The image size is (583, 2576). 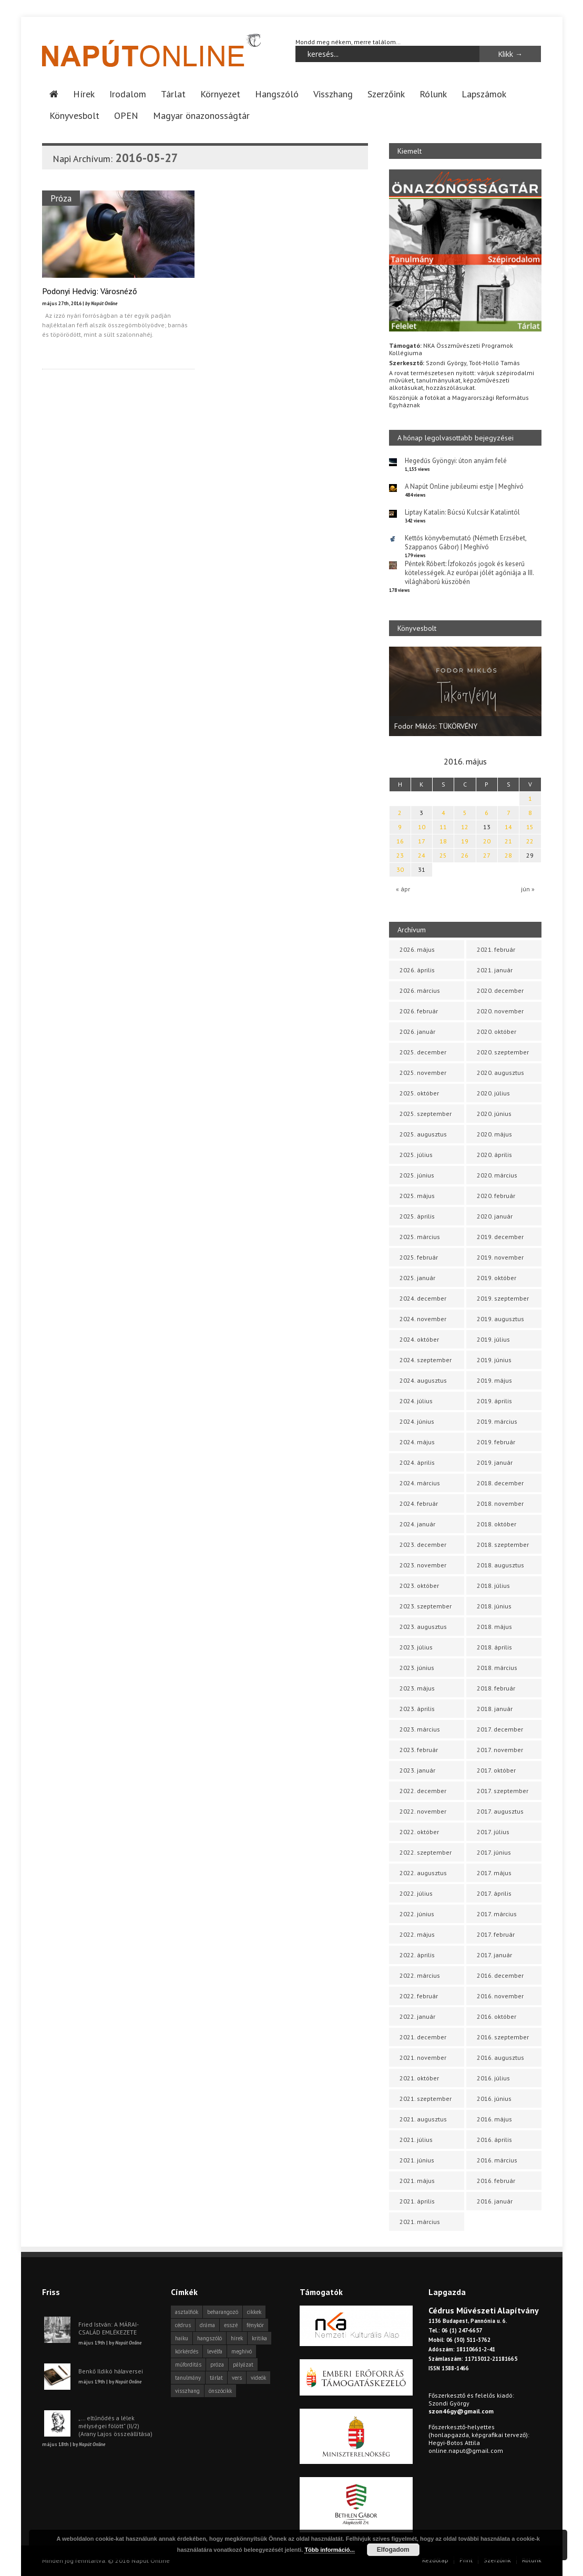 What do you see at coordinates (417, 1442) in the screenshot?
I see `2024. május` at bounding box center [417, 1442].